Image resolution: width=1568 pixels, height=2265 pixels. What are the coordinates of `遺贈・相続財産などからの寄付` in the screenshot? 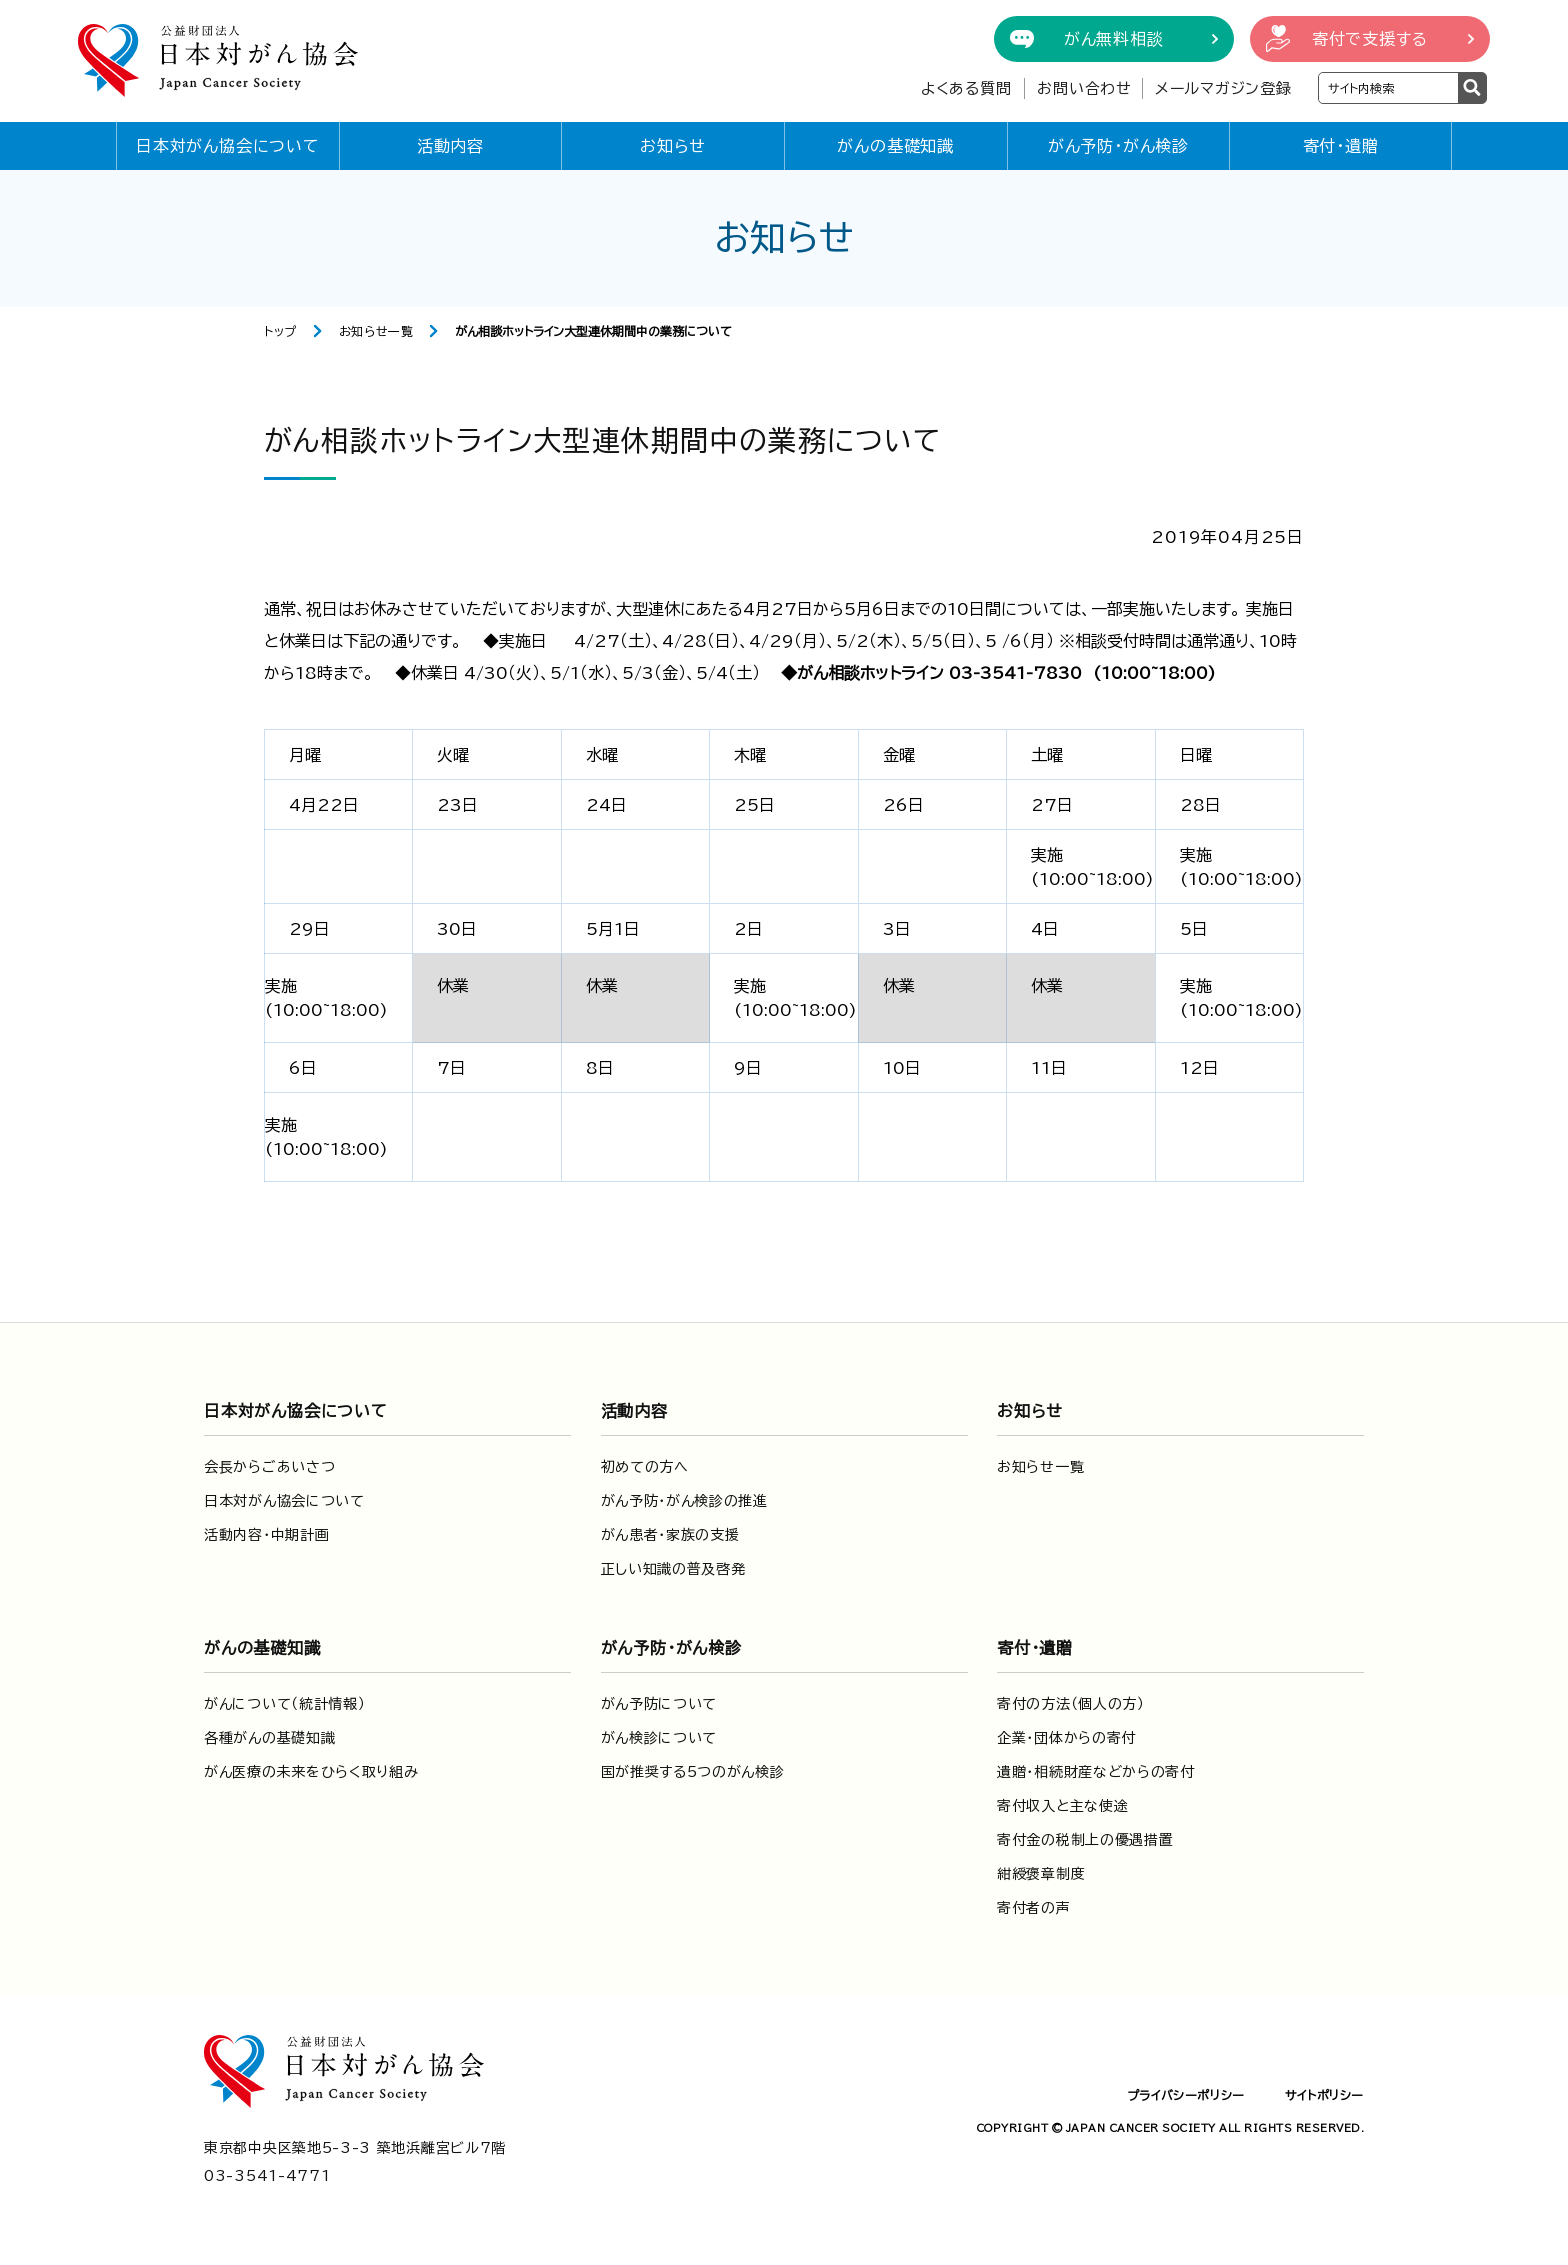 It's located at (1096, 1772).